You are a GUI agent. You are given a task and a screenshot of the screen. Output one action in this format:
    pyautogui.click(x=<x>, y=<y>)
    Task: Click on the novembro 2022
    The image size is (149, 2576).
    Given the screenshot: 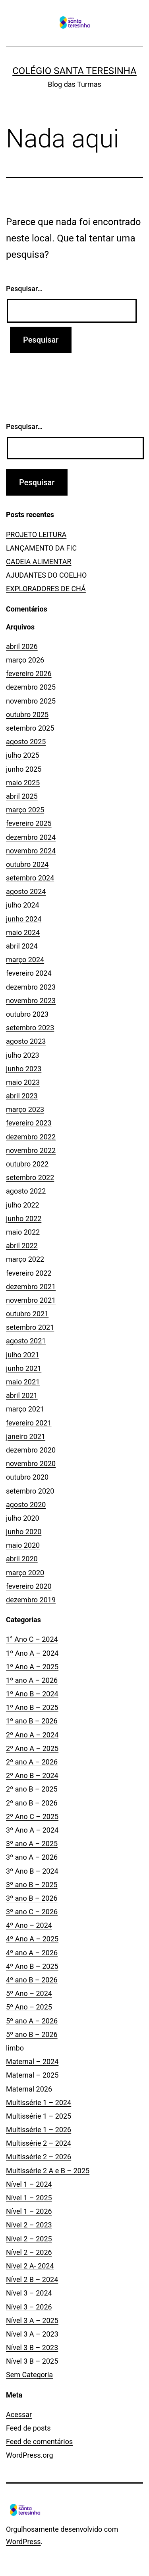 What is the action you would take?
    pyautogui.click(x=31, y=1150)
    